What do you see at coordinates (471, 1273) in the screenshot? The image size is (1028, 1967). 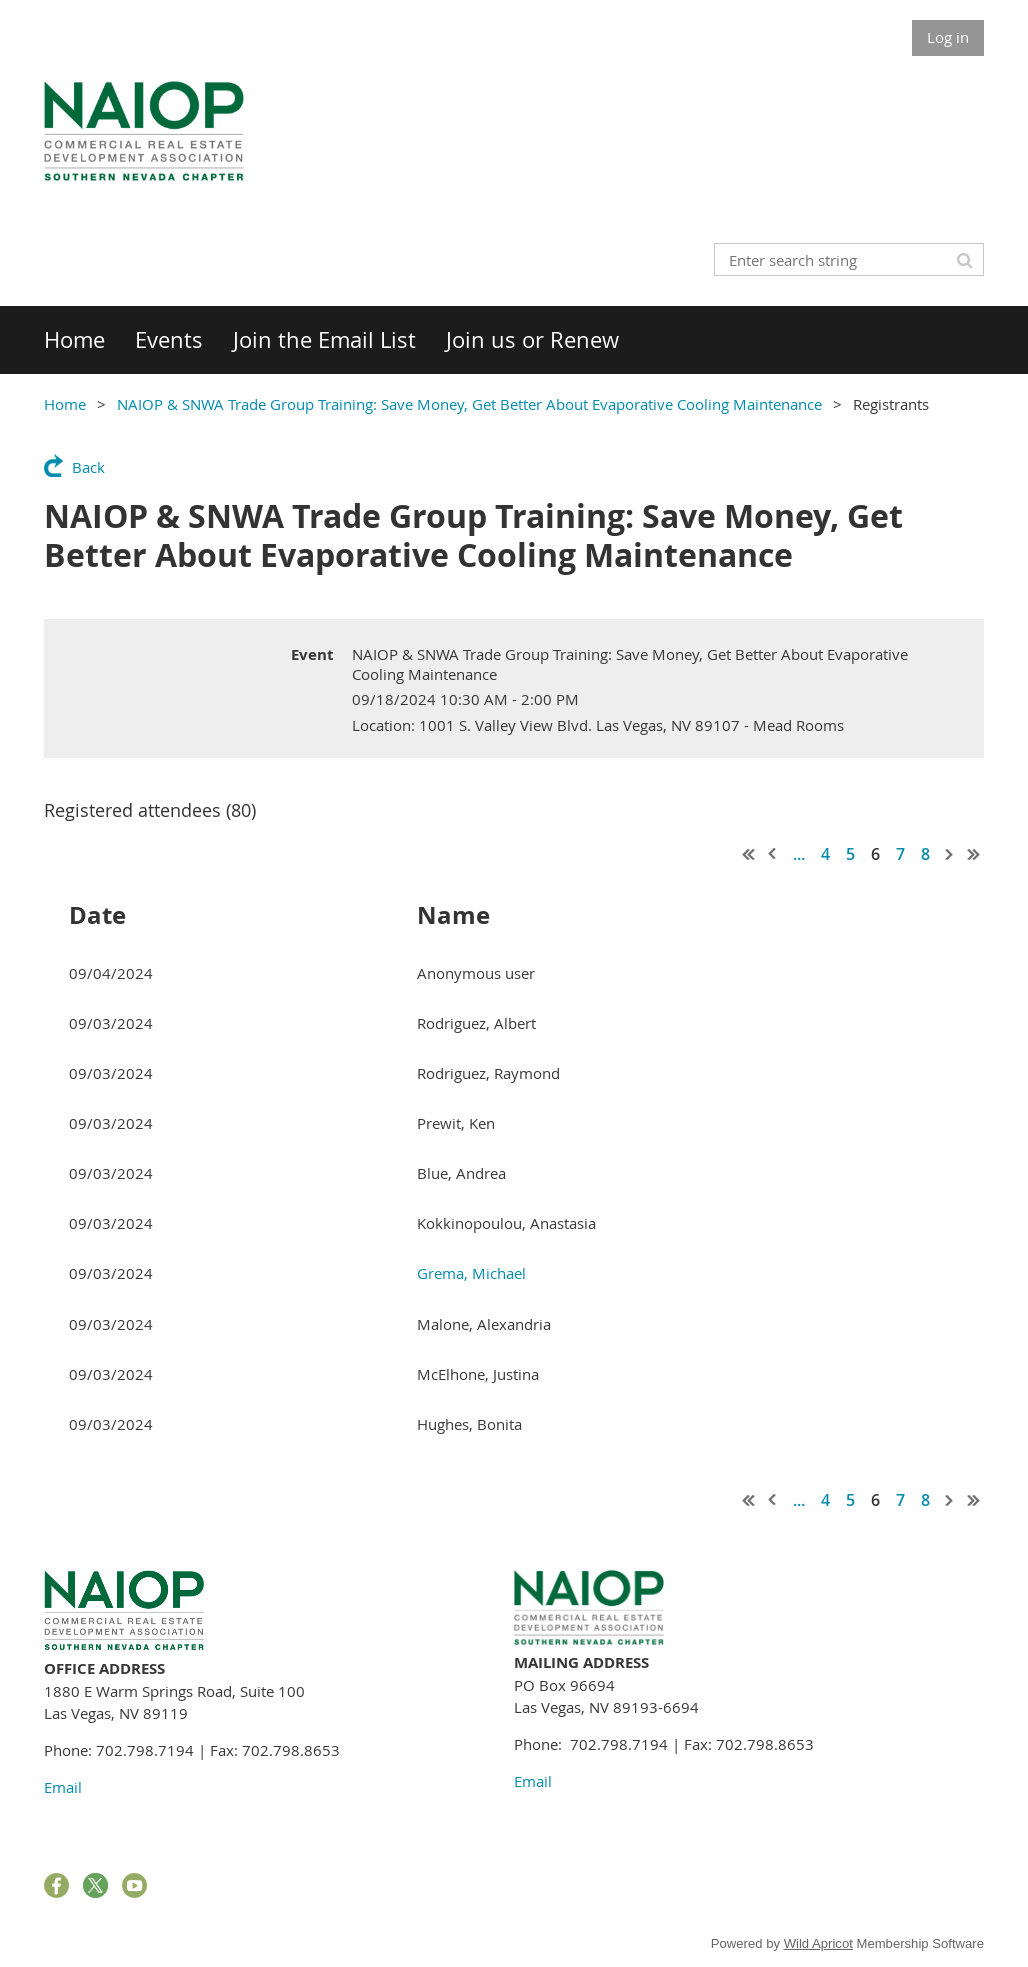 I see `Grema, Michael` at bounding box center [471, 1273].